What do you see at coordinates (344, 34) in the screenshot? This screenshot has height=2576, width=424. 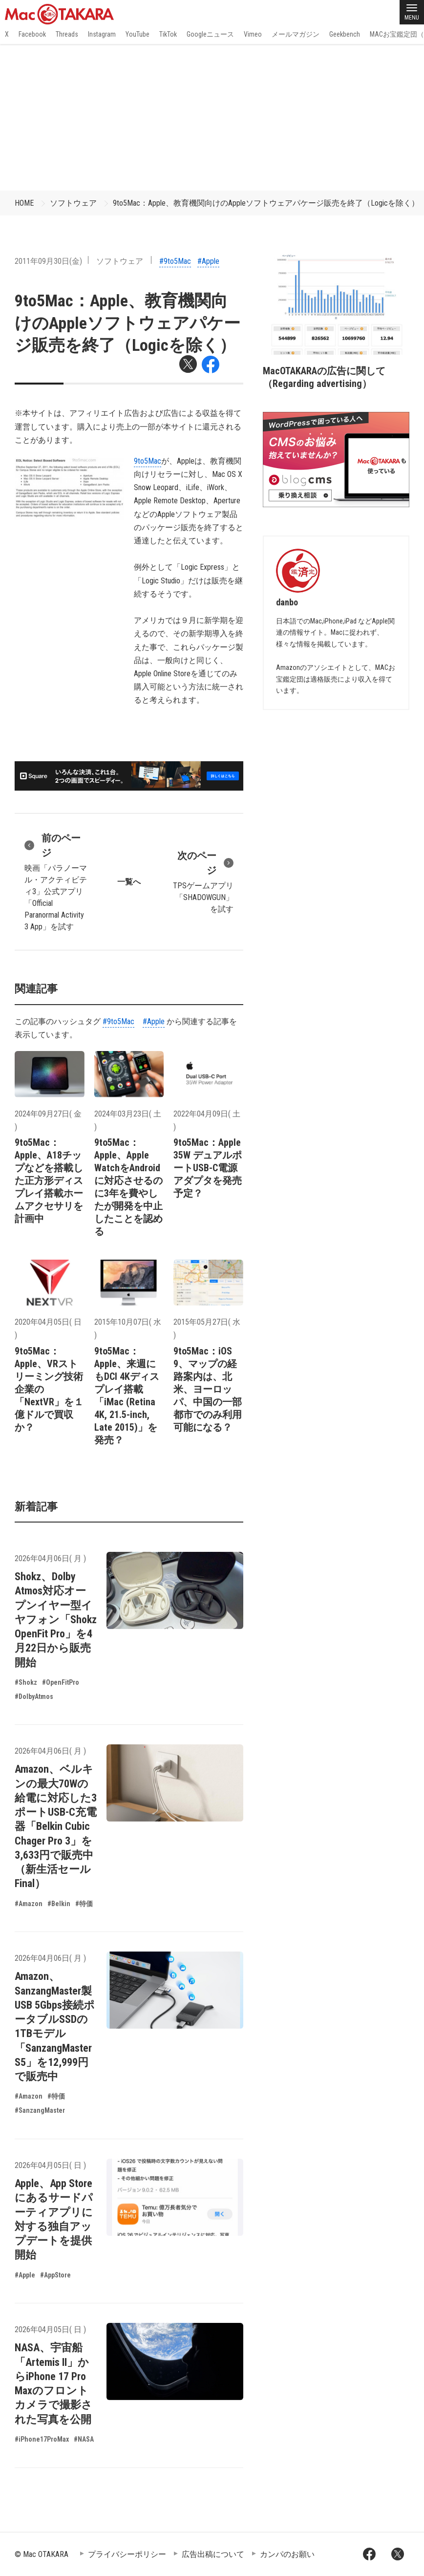 I see `Geekbench` at bounding box center [344, 34].